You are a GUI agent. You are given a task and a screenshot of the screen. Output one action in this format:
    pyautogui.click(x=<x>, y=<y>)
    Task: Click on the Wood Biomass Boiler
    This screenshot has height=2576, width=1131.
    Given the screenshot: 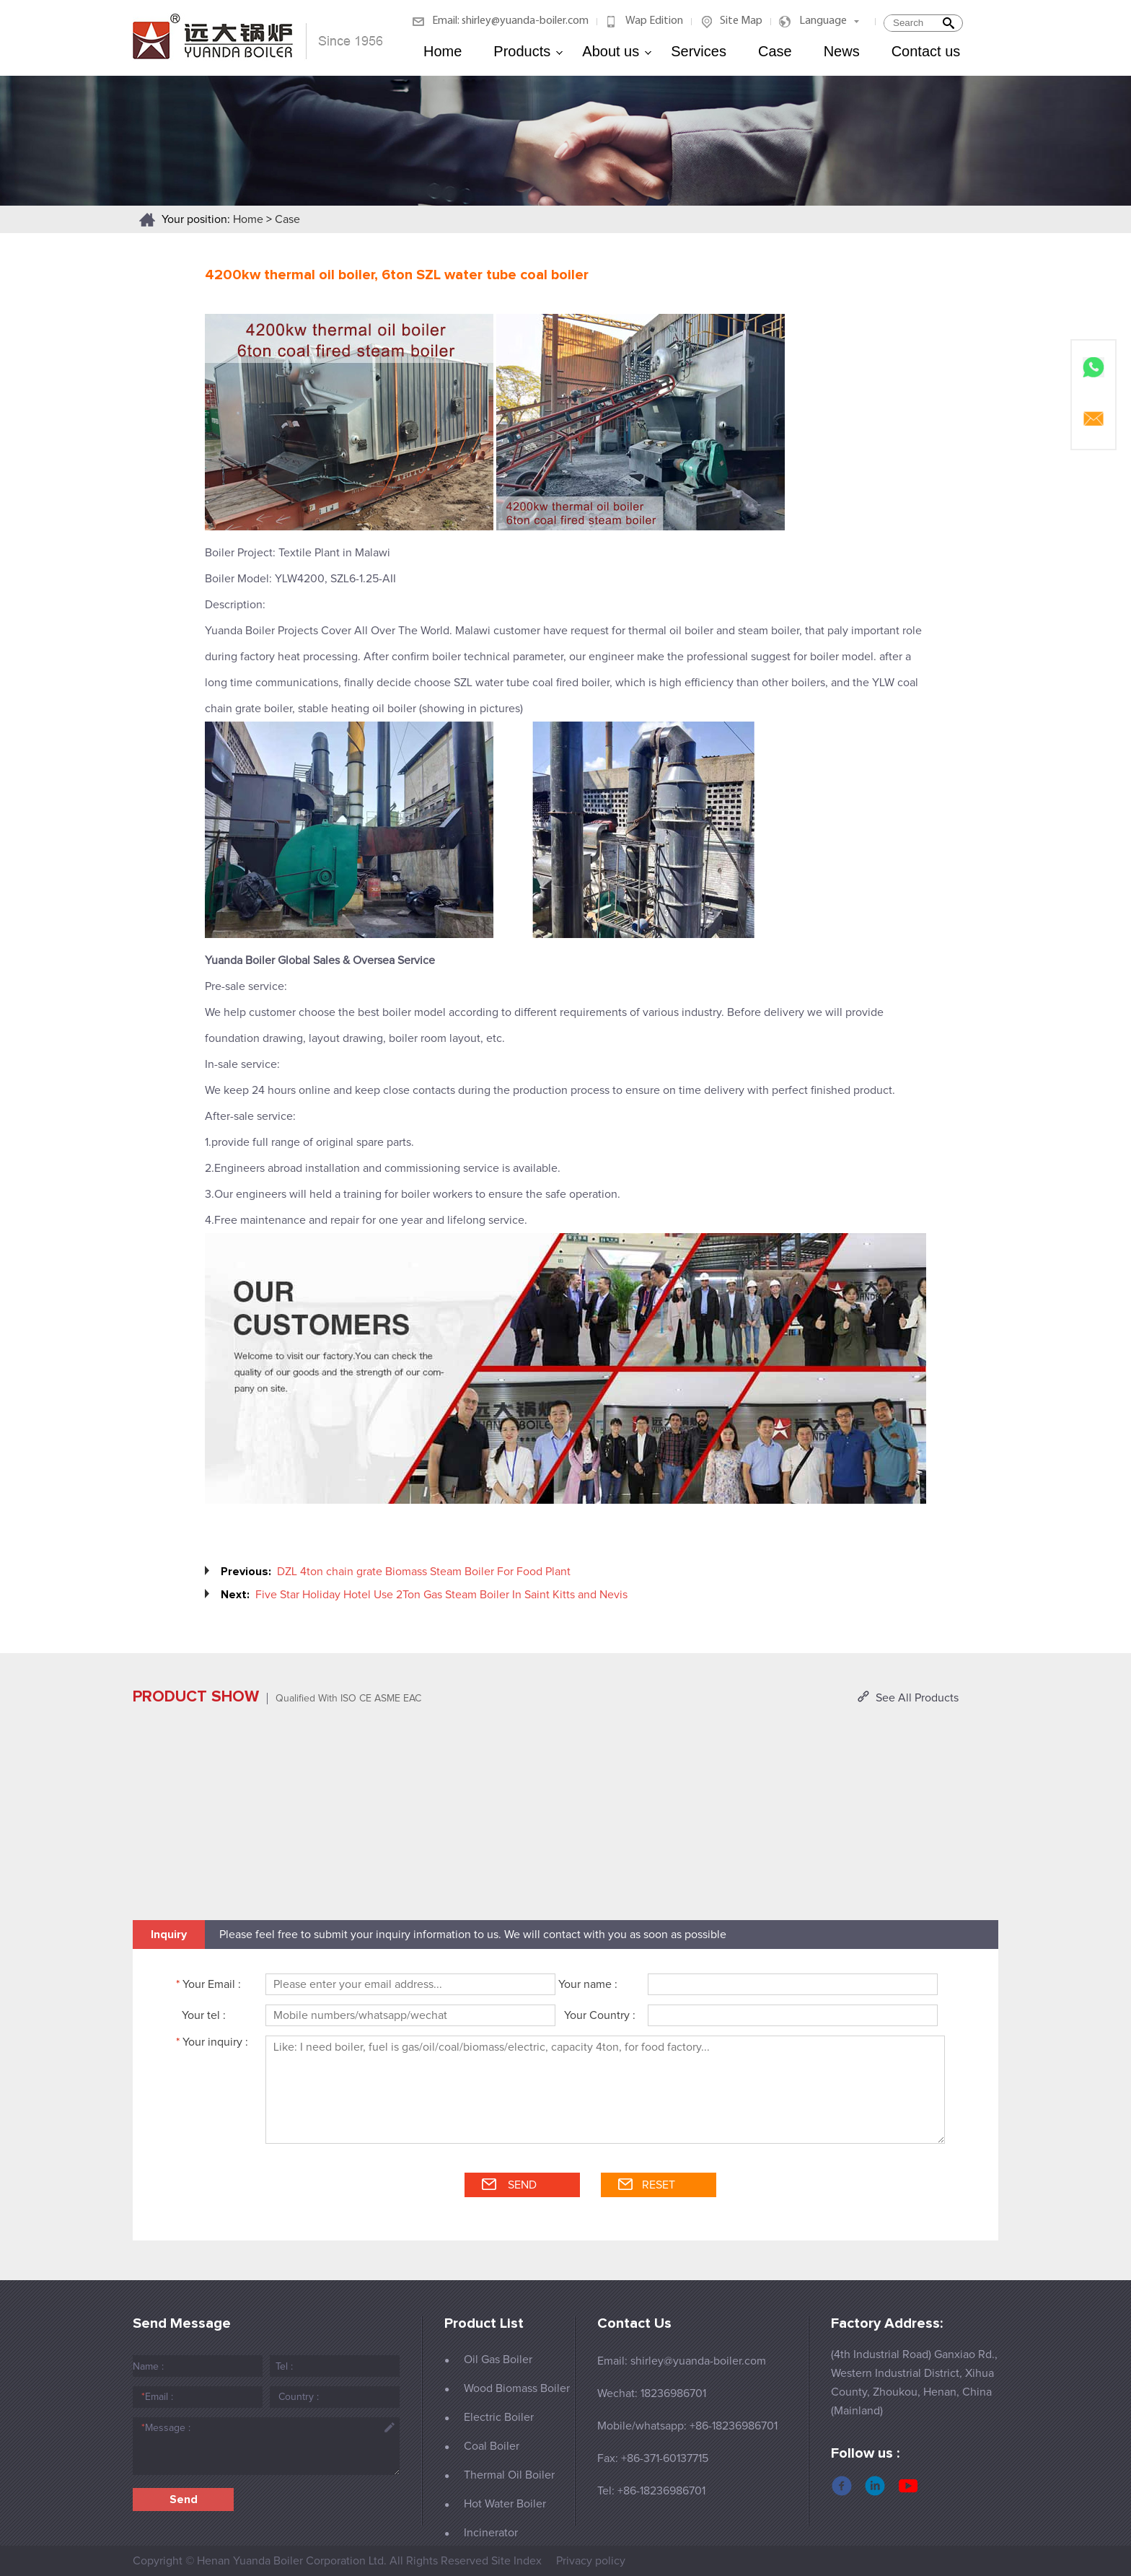 What is the action you would take?
    pyautogui.click(x=517, y=2388)
    